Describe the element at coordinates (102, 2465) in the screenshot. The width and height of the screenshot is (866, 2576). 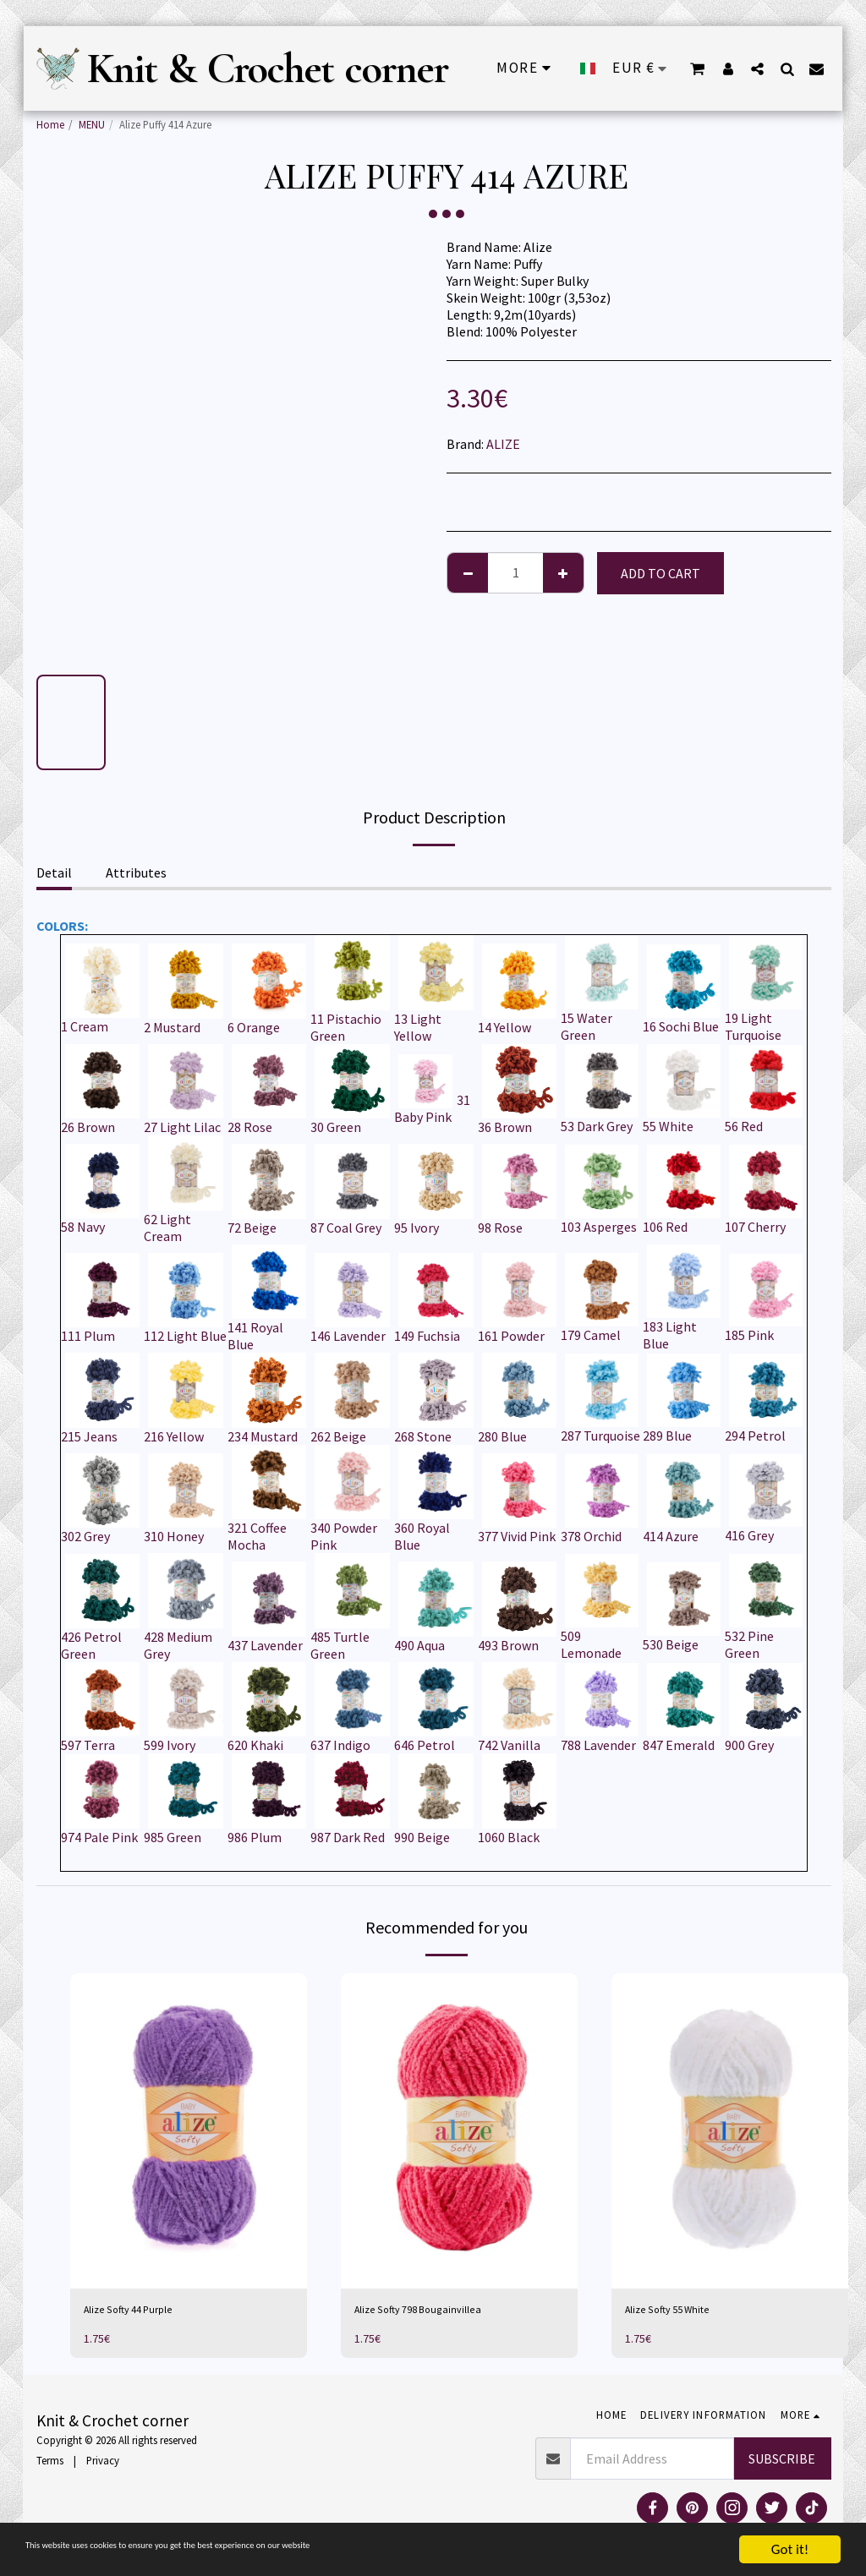
I see `Privacy` at that location.